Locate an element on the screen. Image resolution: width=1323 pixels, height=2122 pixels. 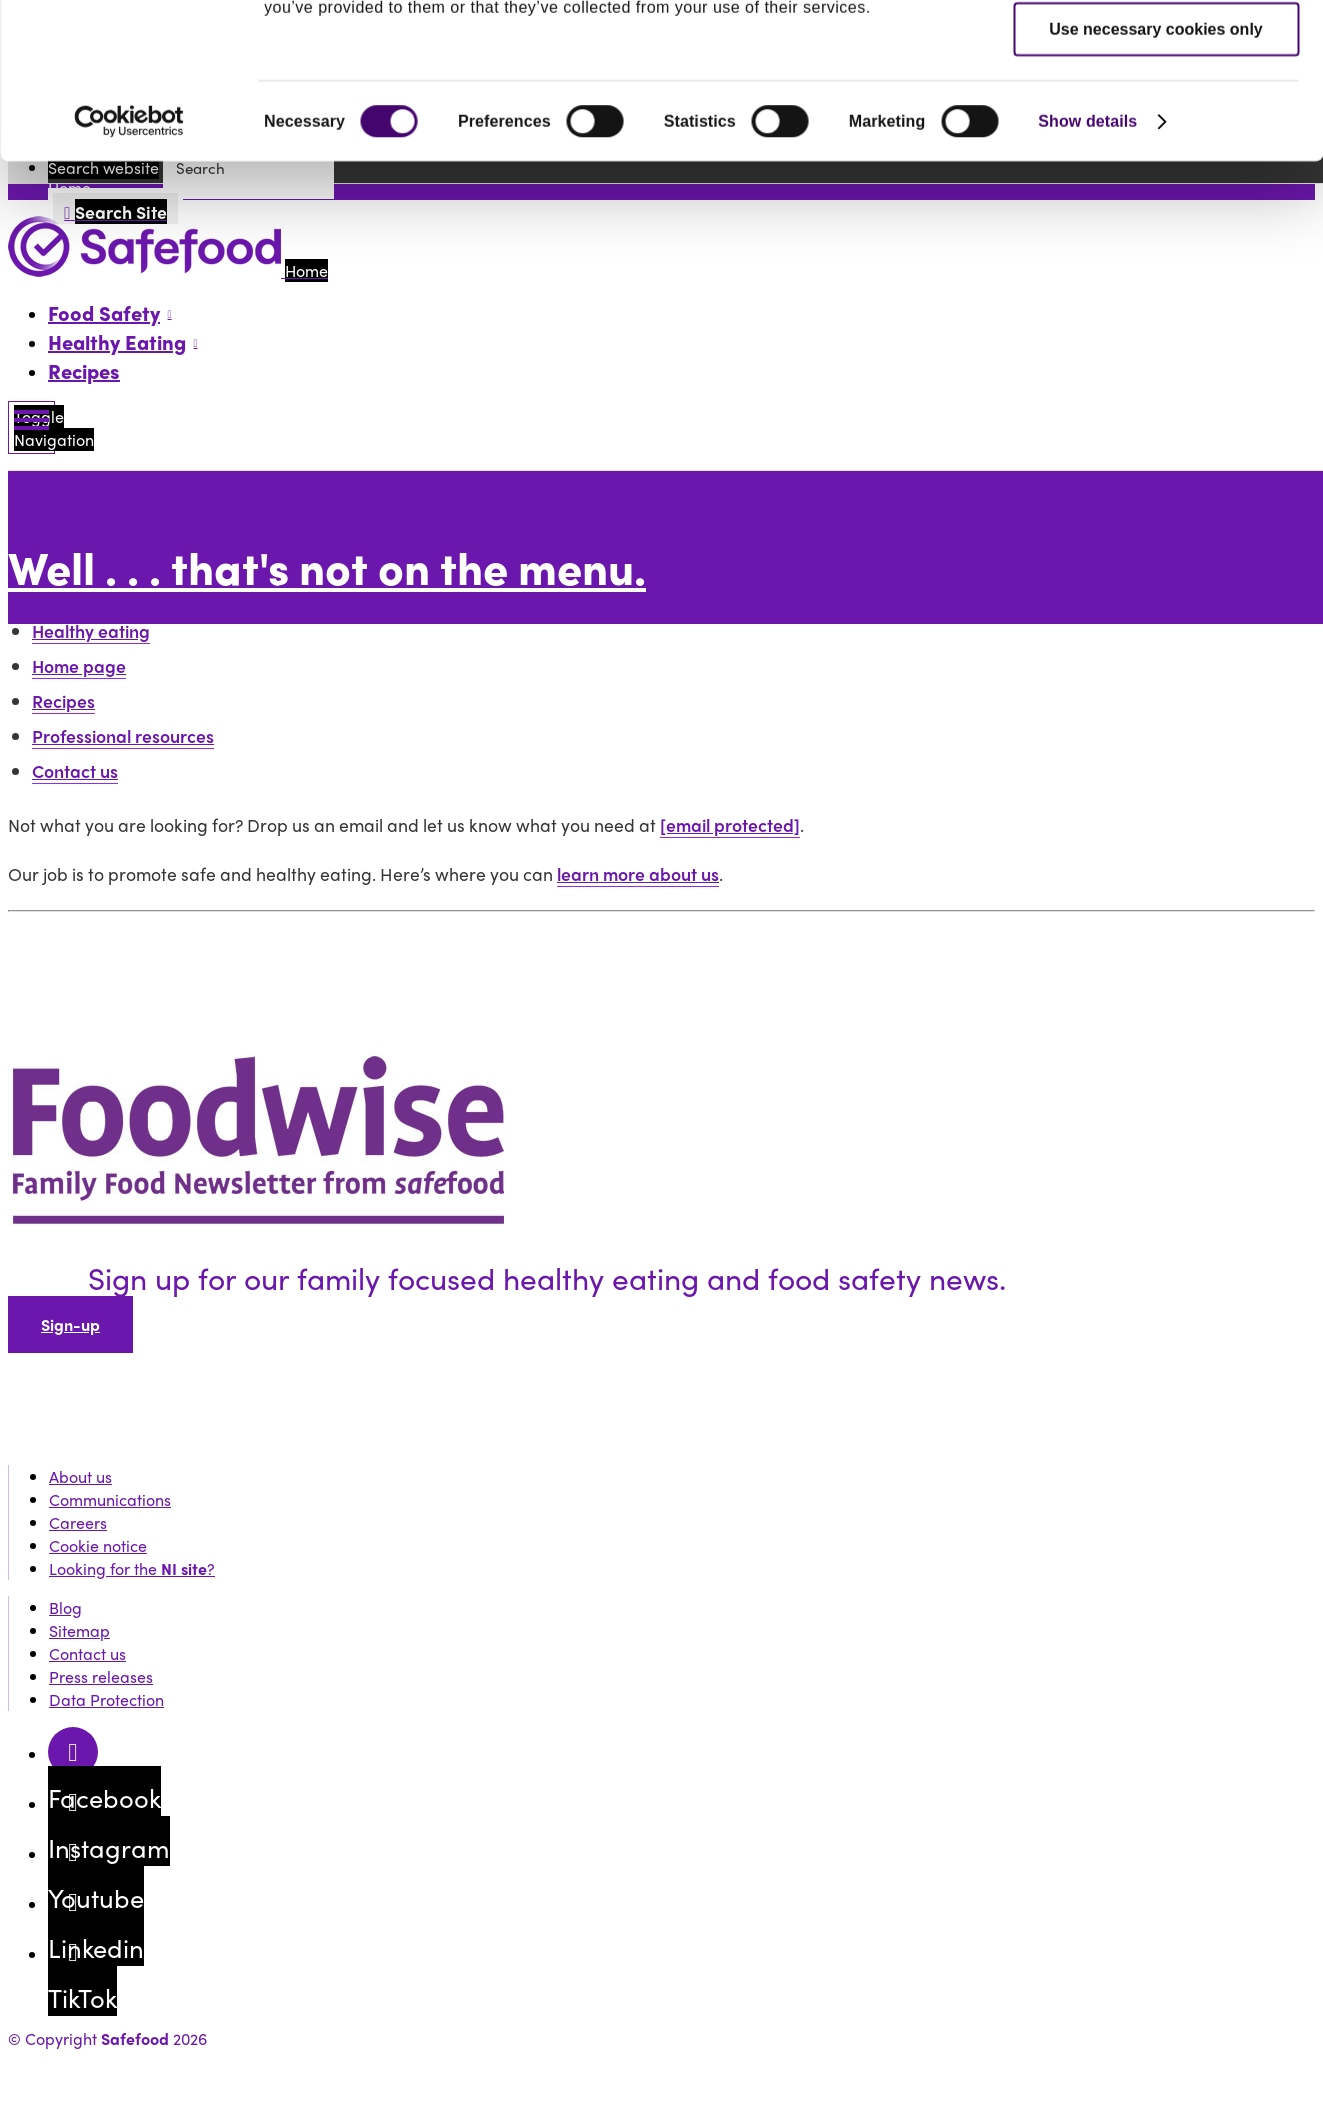
Looking for the ? is located at coordinates (132, 1568).